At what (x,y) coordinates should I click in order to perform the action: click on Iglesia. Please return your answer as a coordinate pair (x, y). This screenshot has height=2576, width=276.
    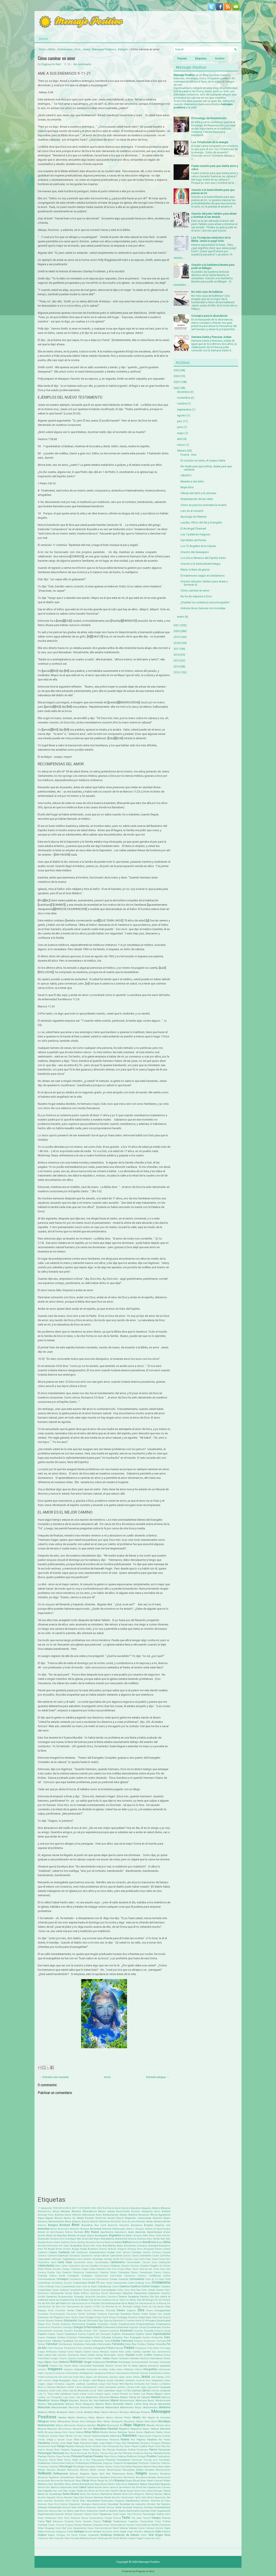
    Looking at the image, I should click on (143, 2365).